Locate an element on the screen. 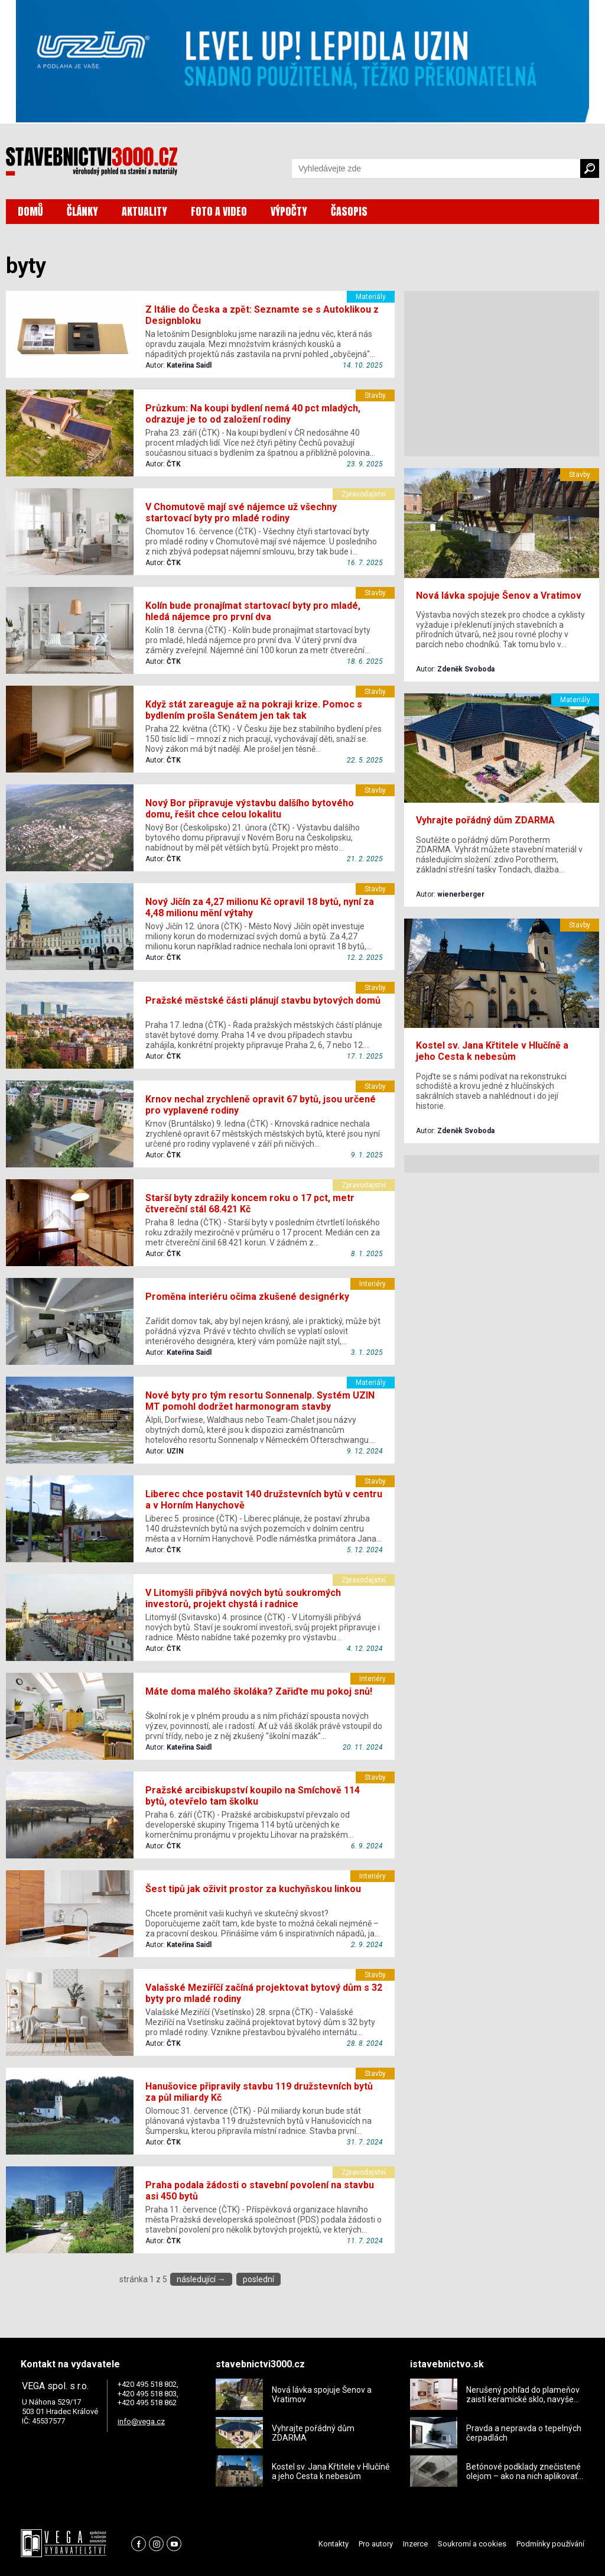 The height and width of the screenshot is (2576, 605). [Vyhledávání] is located at coordinates (436, 168).